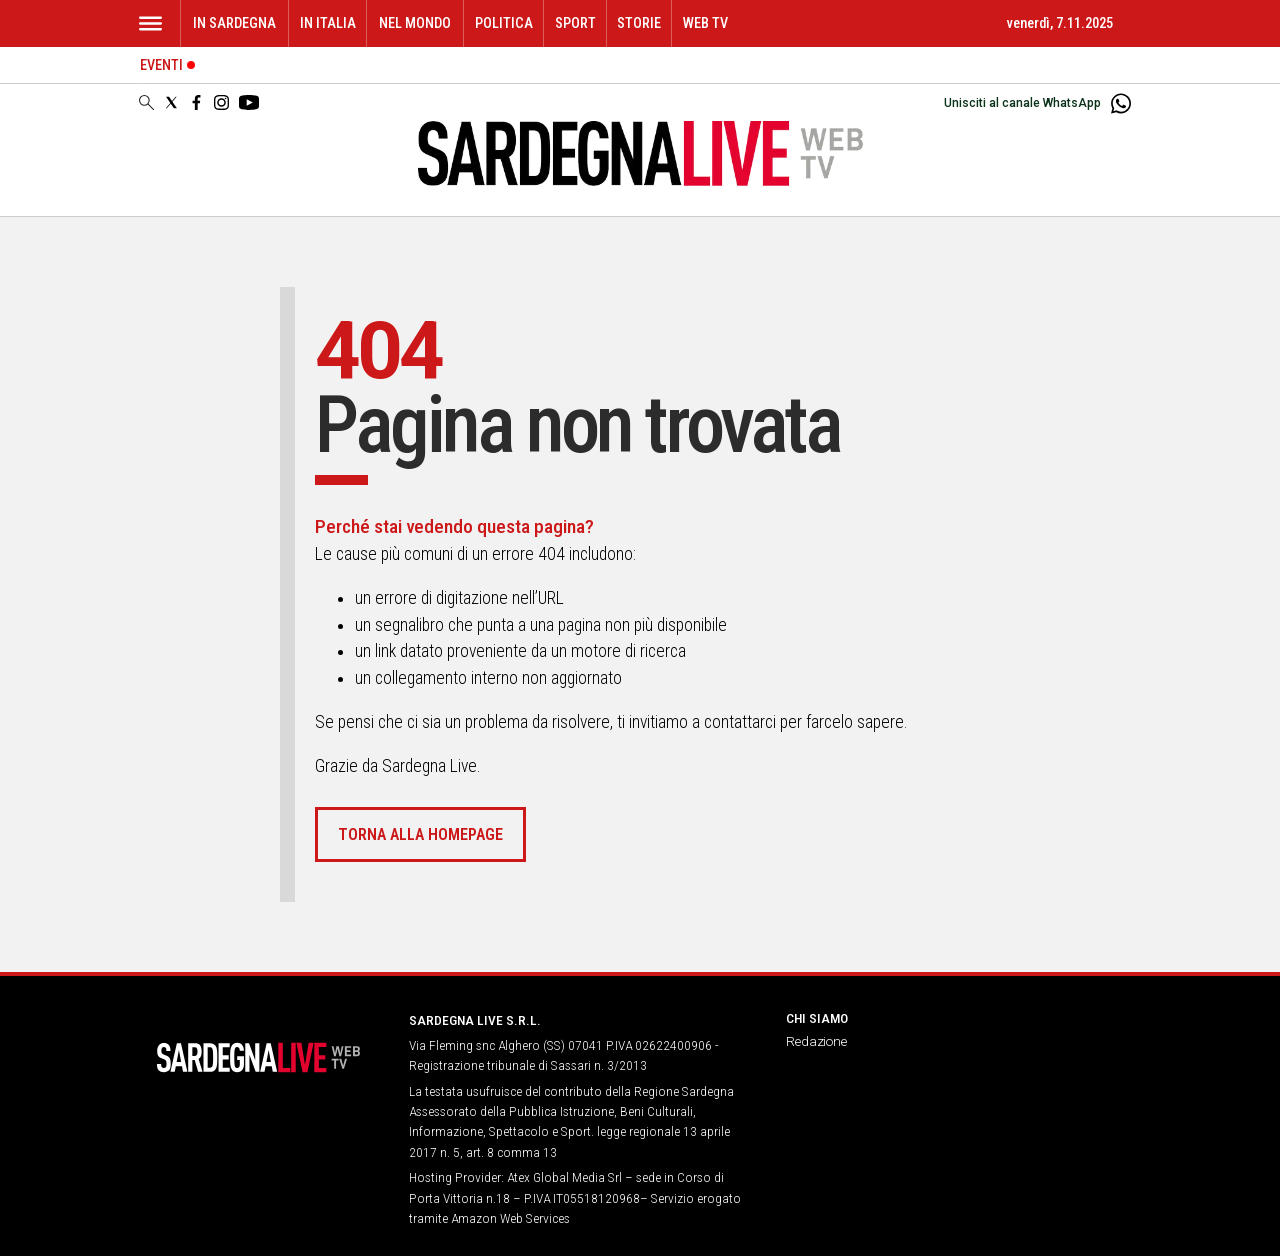  Describe the element at coordinates (221, 102) in the screenshot. I see `[Social link for instagram]` at that location.